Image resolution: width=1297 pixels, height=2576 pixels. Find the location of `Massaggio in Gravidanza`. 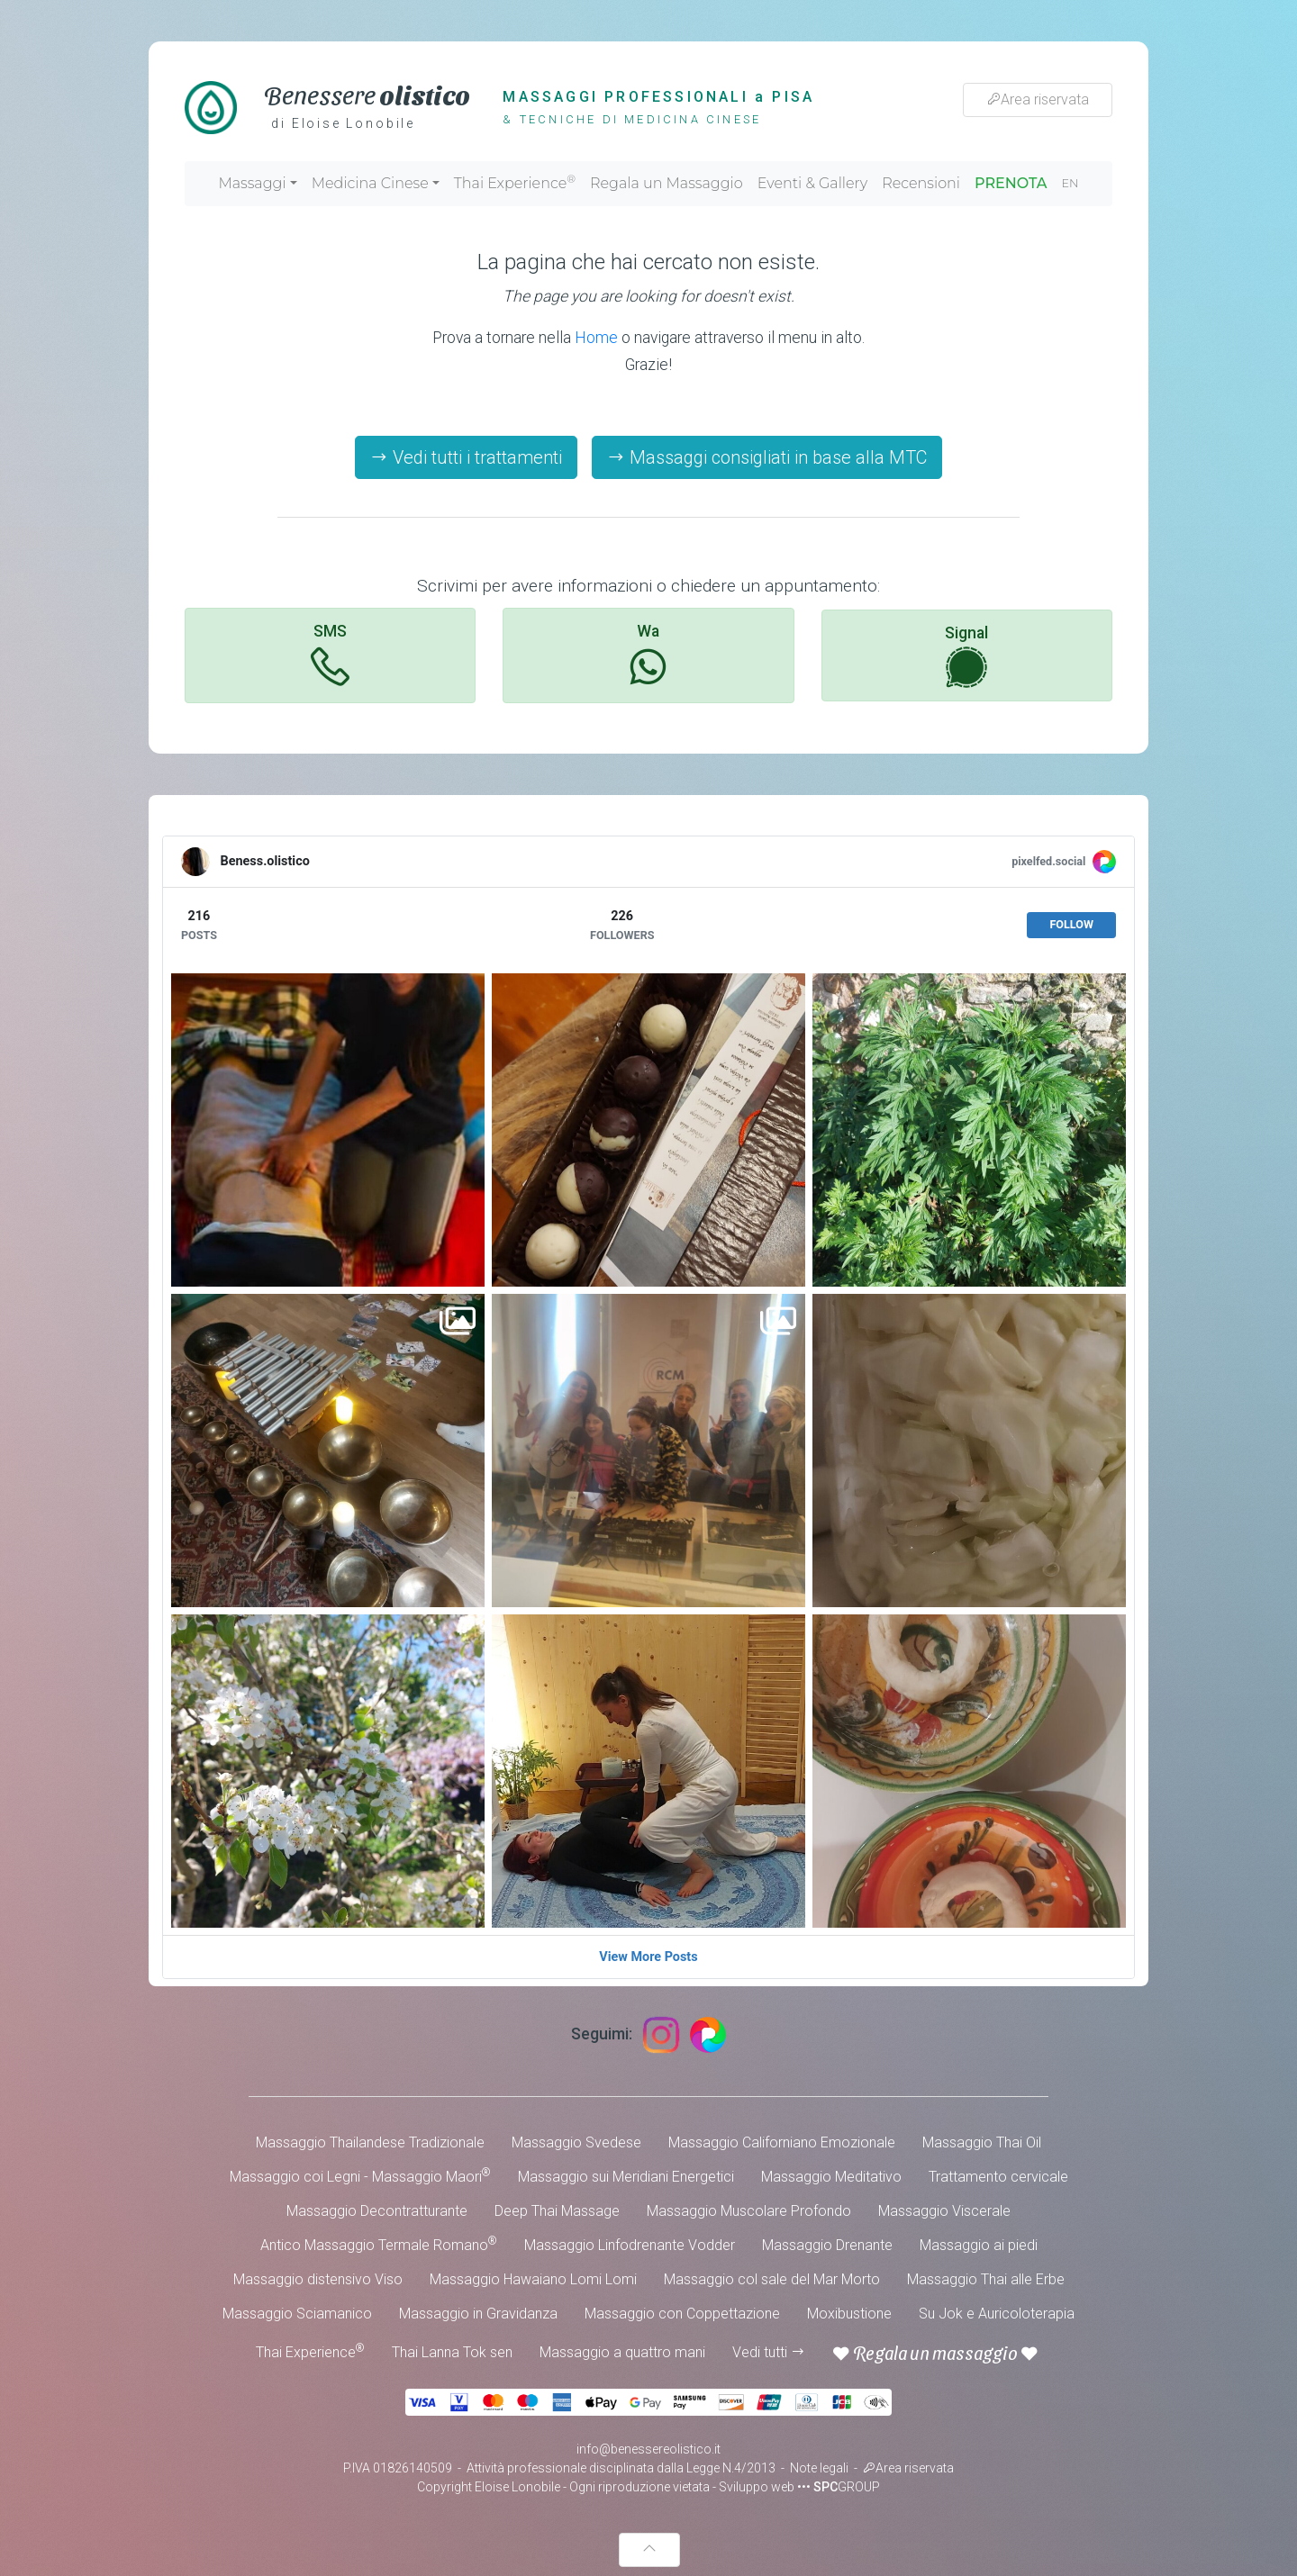

Massaggio in Gravidanza is located at coordinates (478, 2313).